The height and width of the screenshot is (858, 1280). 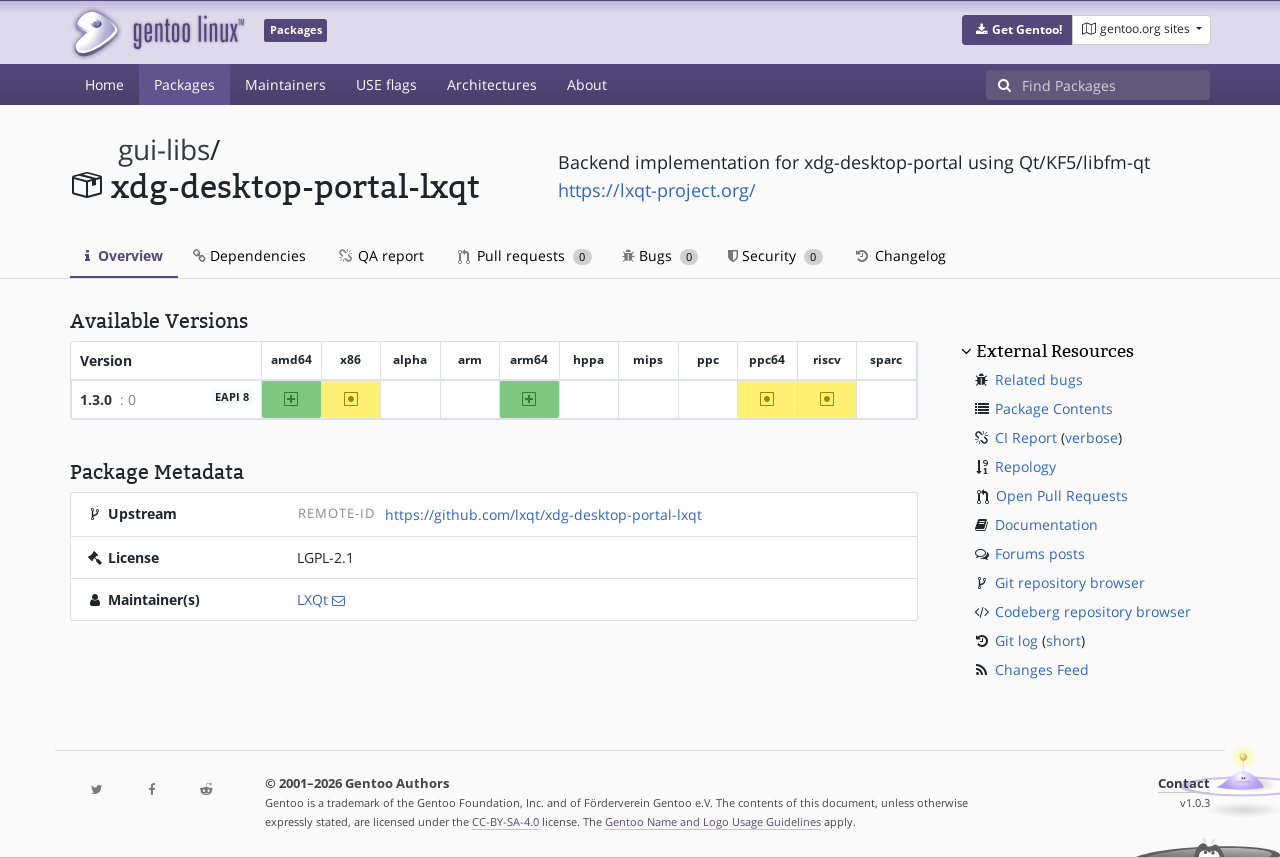 I want to click on Contact, so click(x=1184, y=783).